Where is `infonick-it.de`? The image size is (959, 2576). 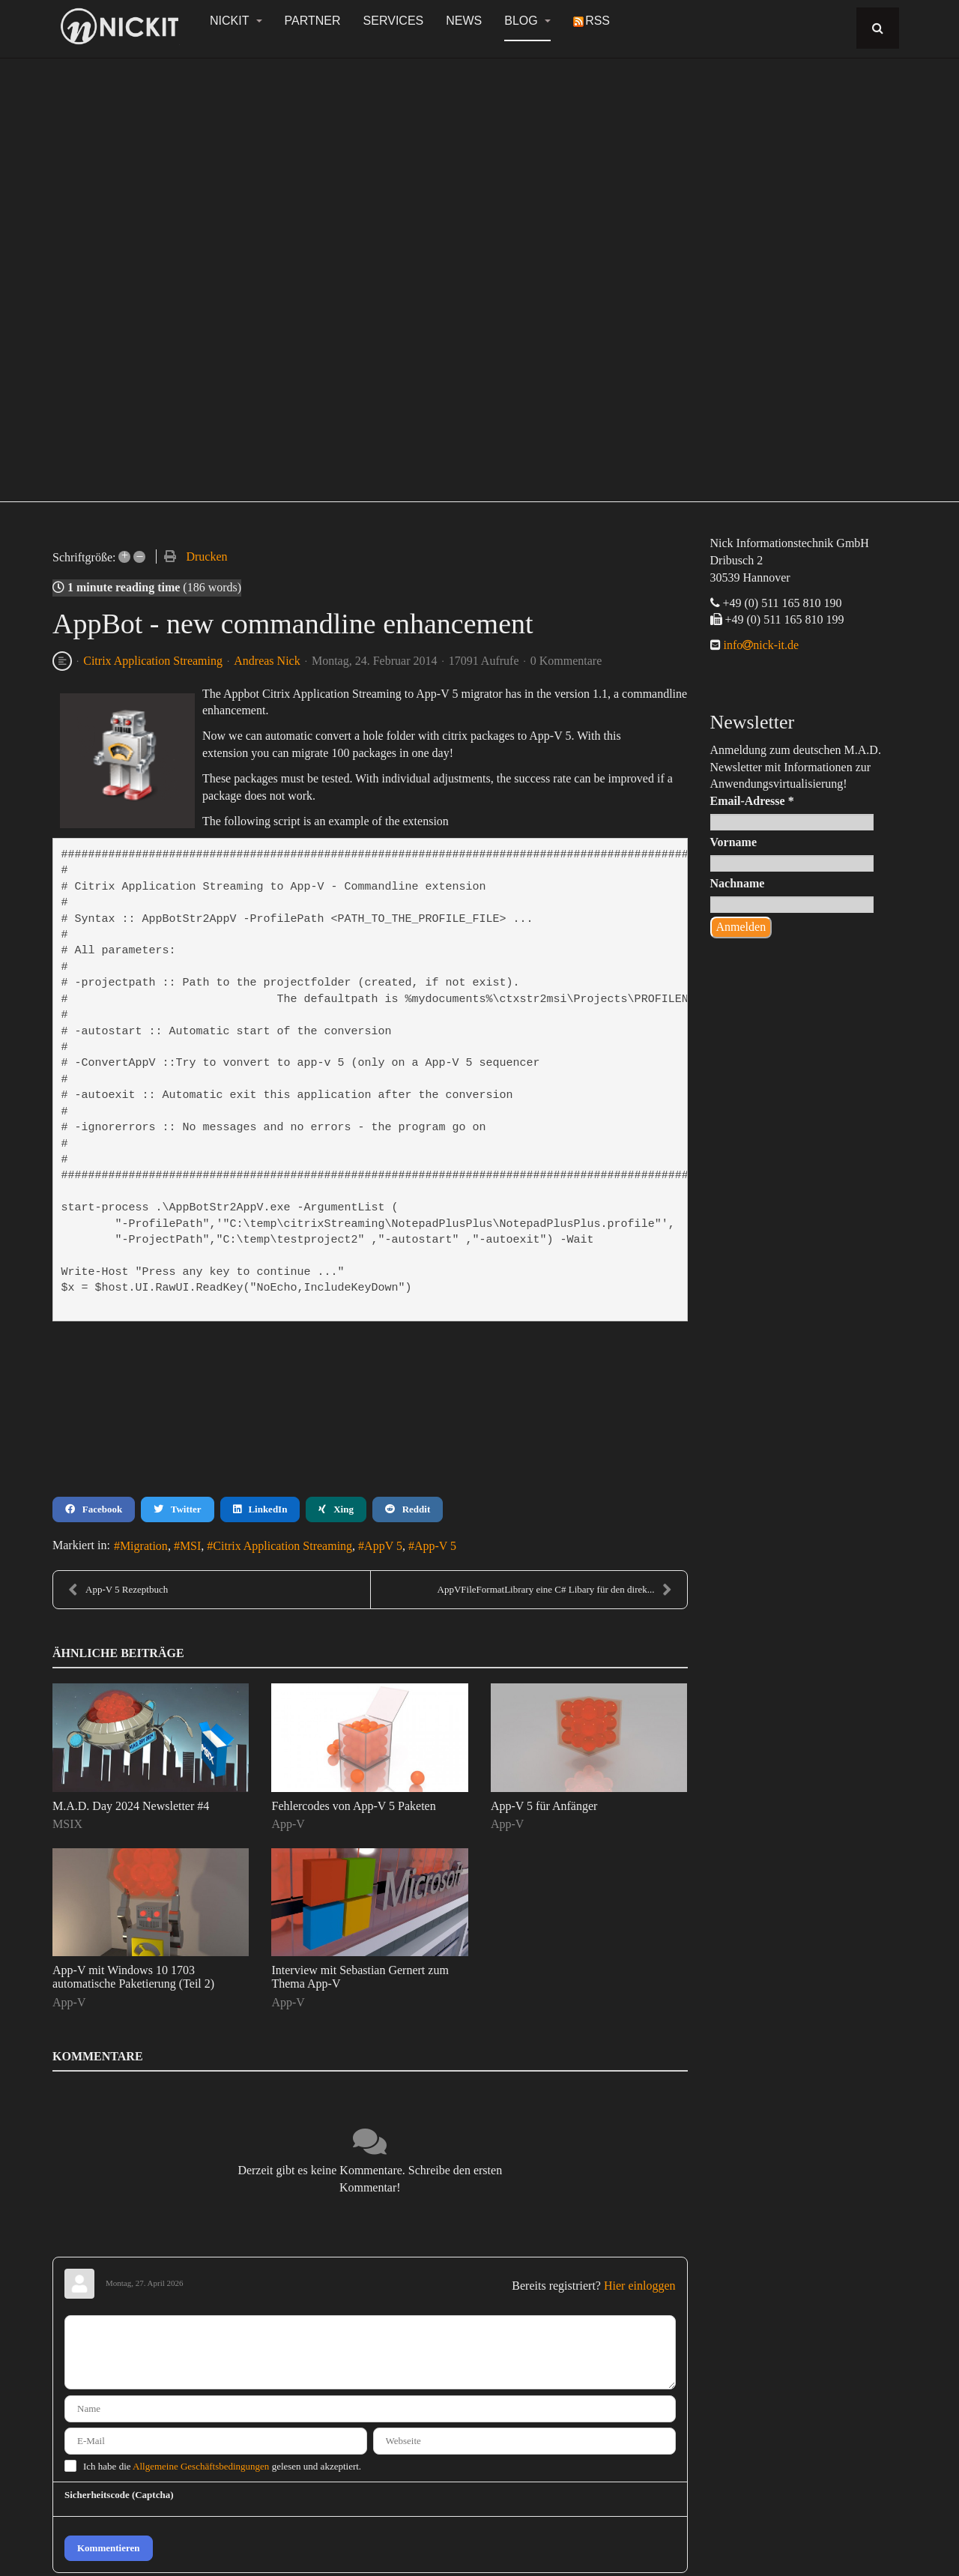 infonick-it.de is located at coordinates (760, 645).